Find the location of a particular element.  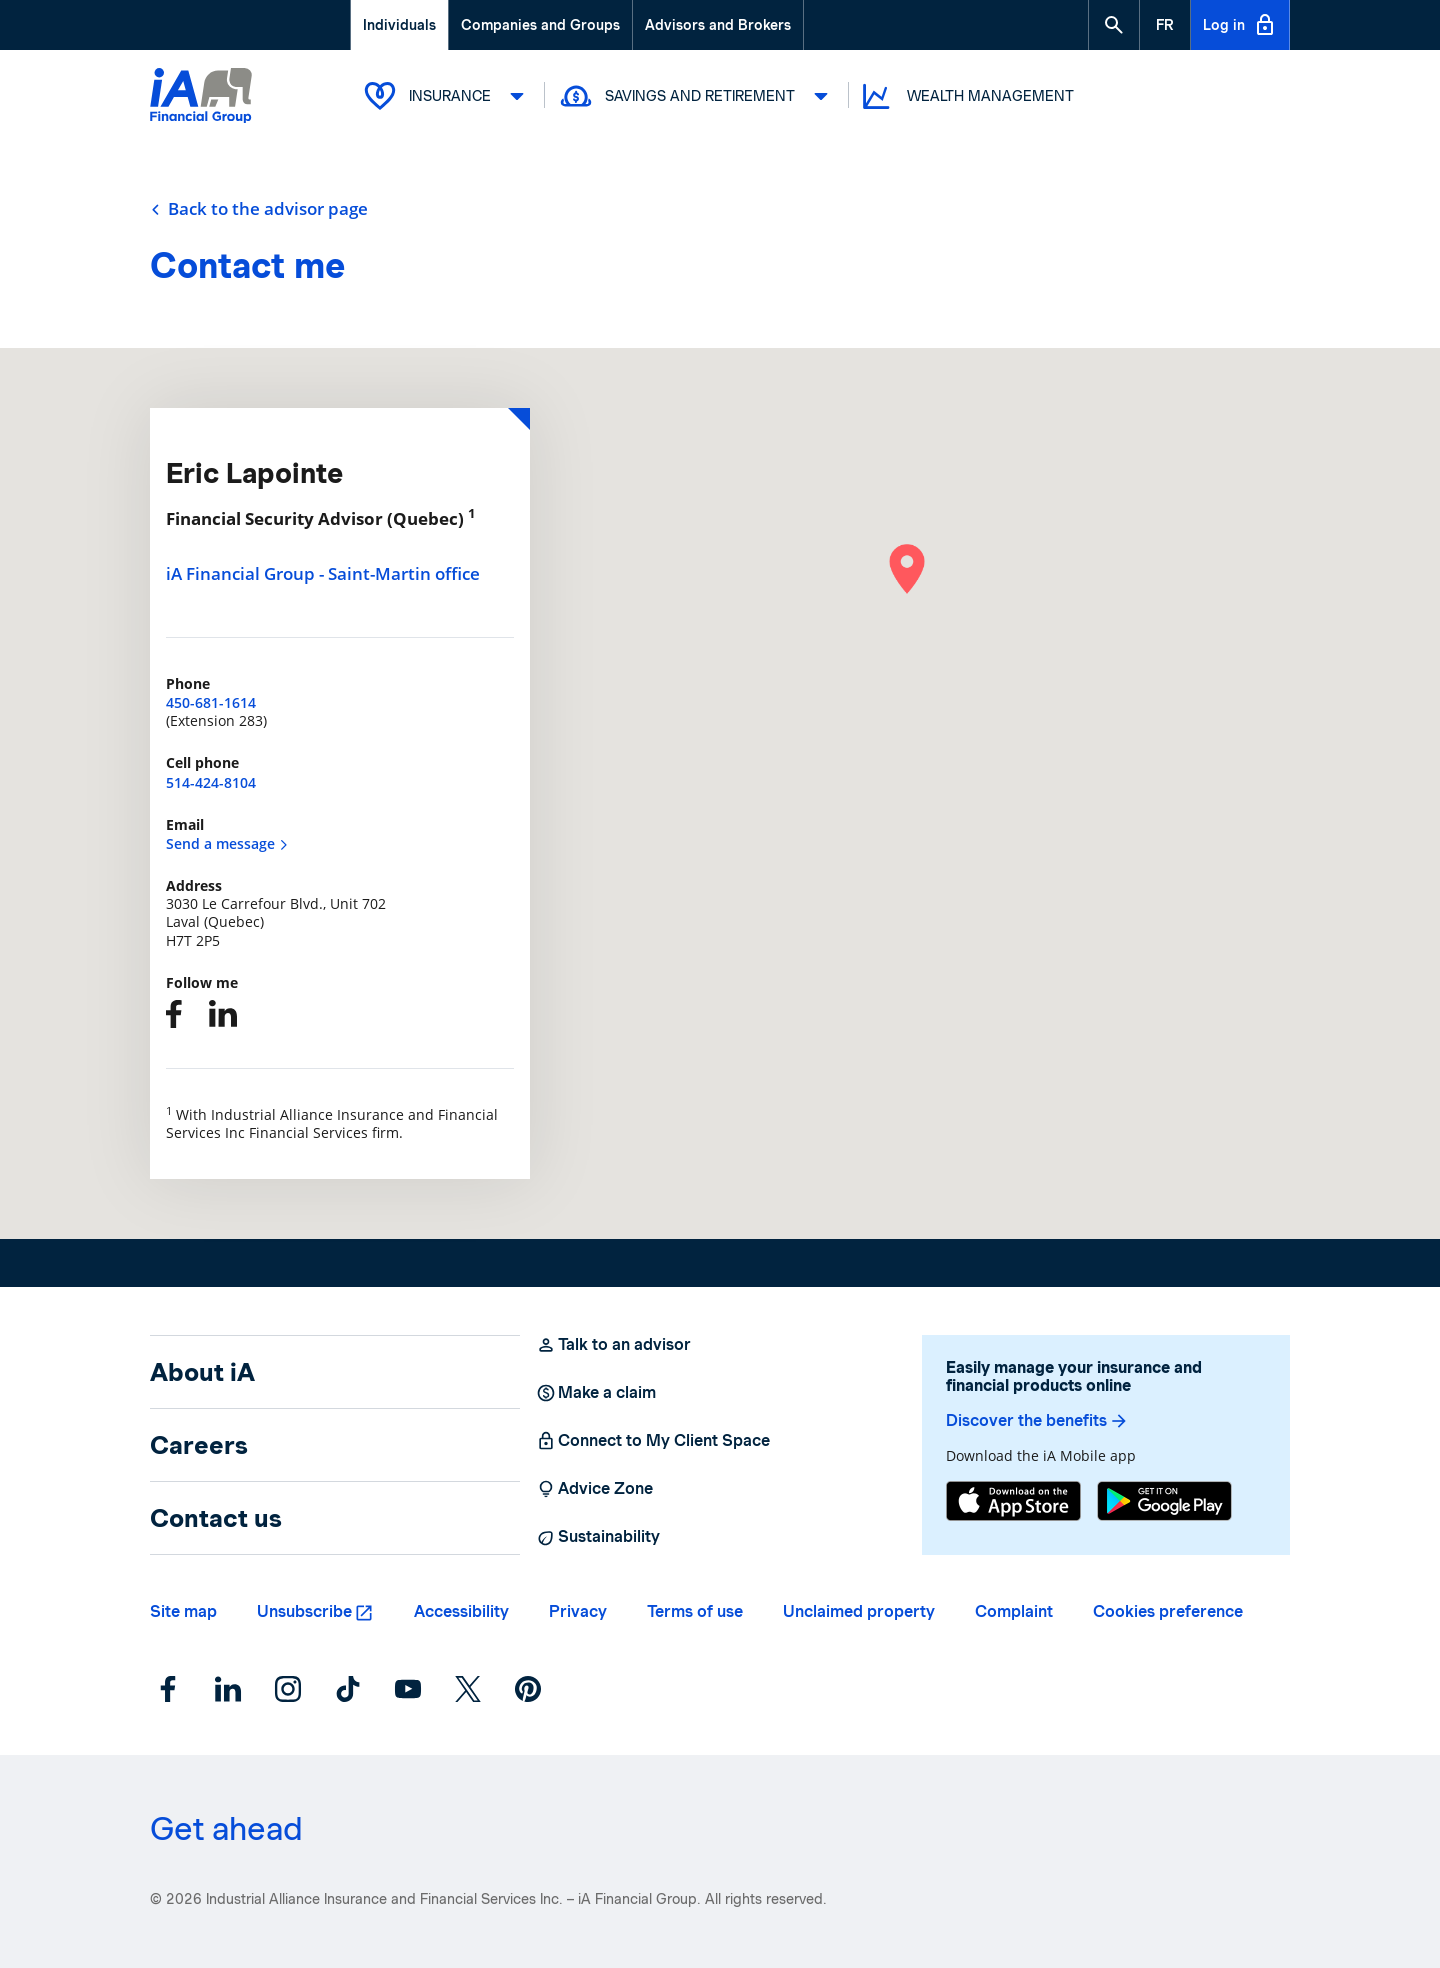

Wealth Management [button] is located at coordinates (966, 96).